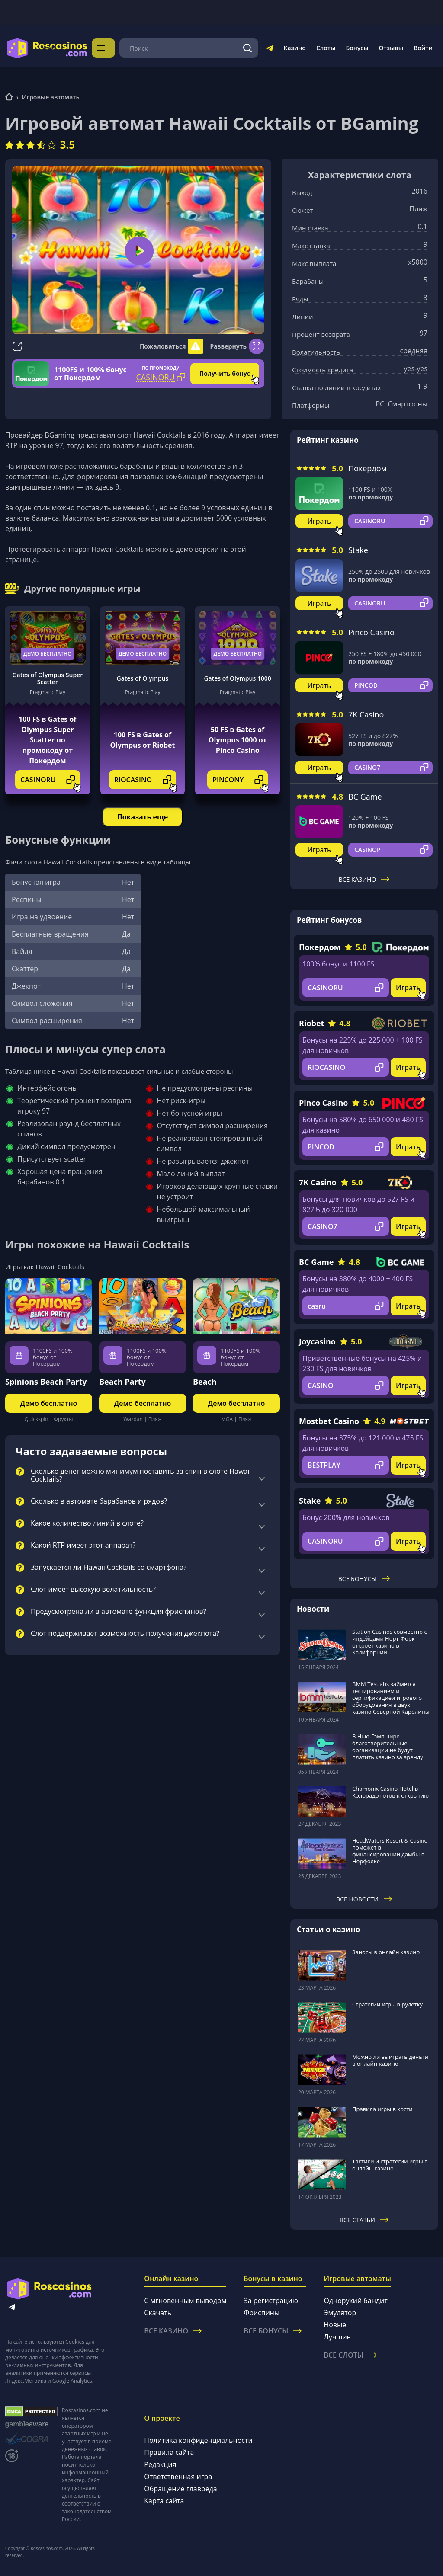 The height and width of the screenshot is (2576, 443). I want to click on Карта сайта, so click(164, 2500).